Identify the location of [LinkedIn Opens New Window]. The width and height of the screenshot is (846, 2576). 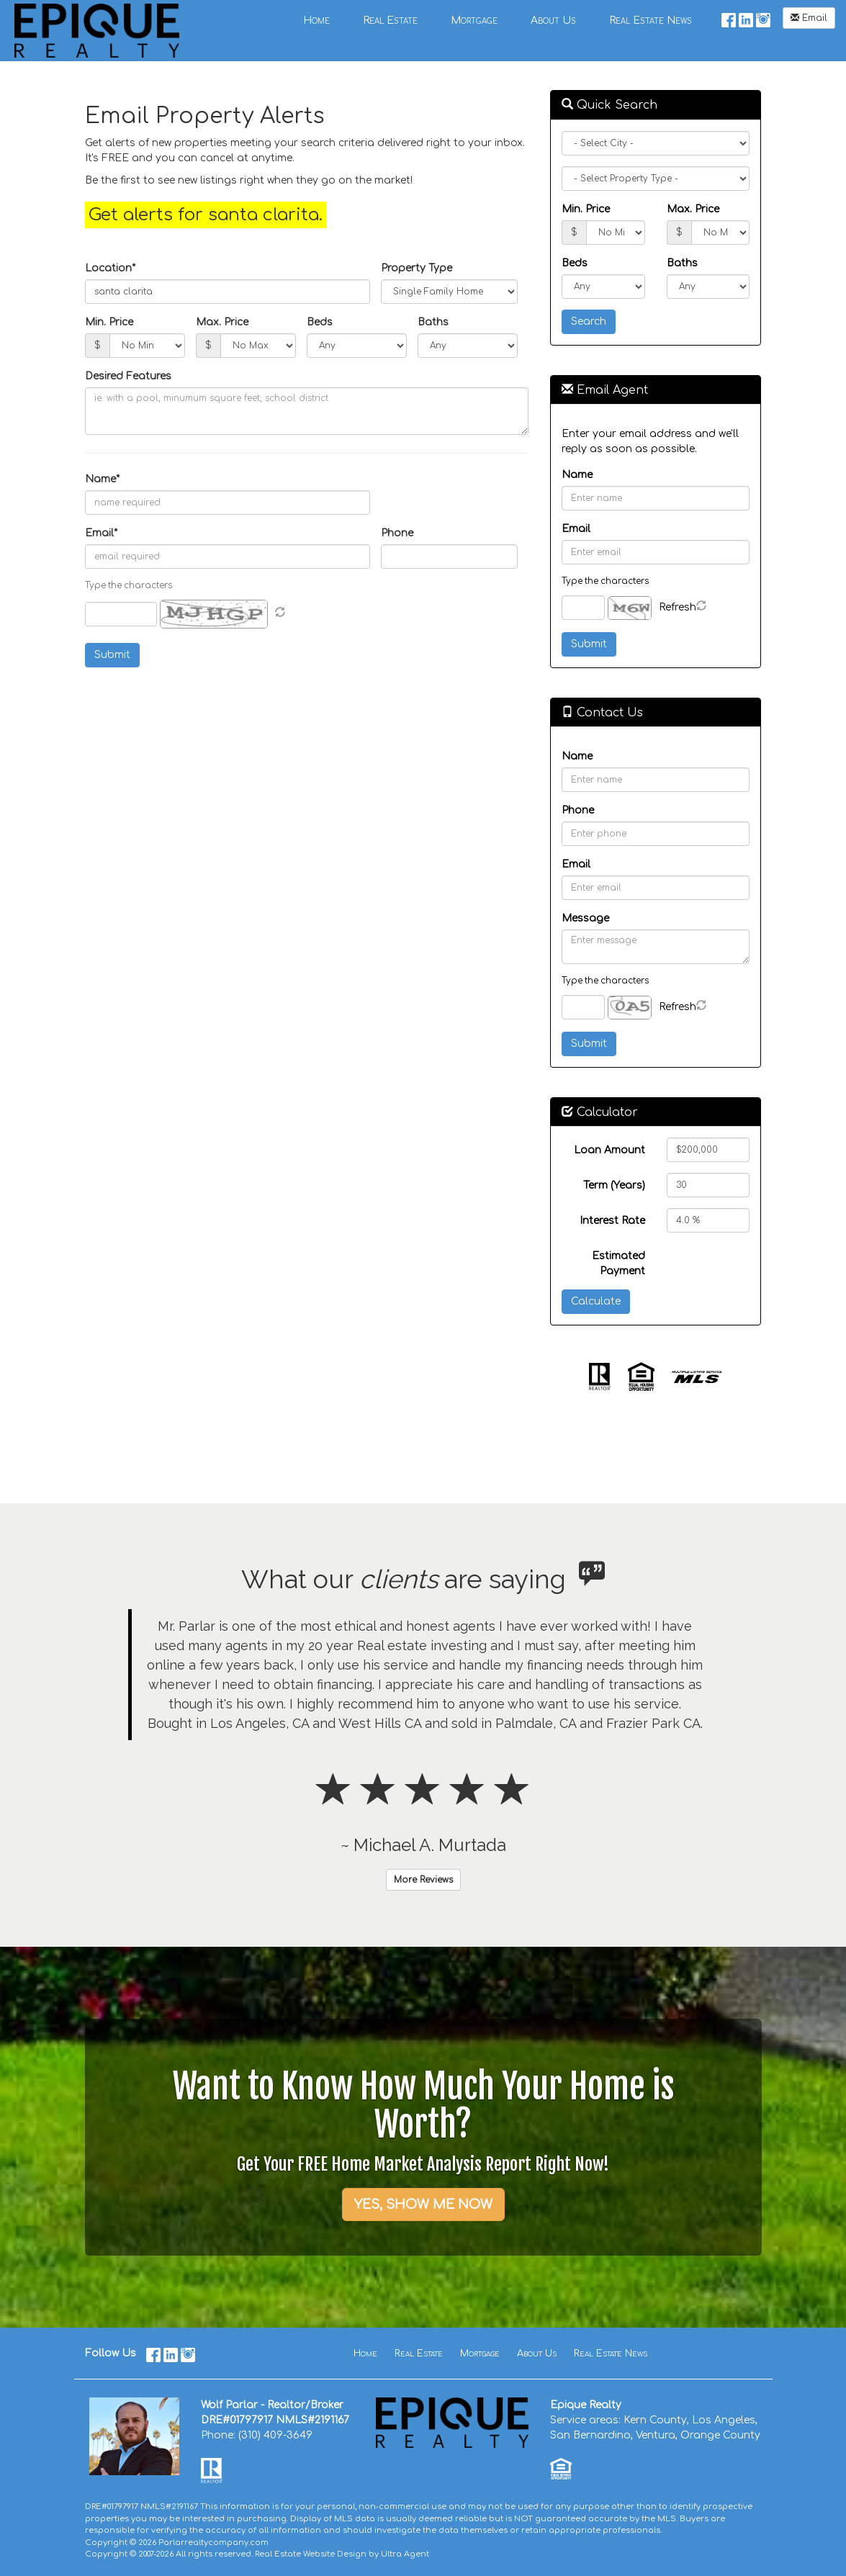
(746, 18).